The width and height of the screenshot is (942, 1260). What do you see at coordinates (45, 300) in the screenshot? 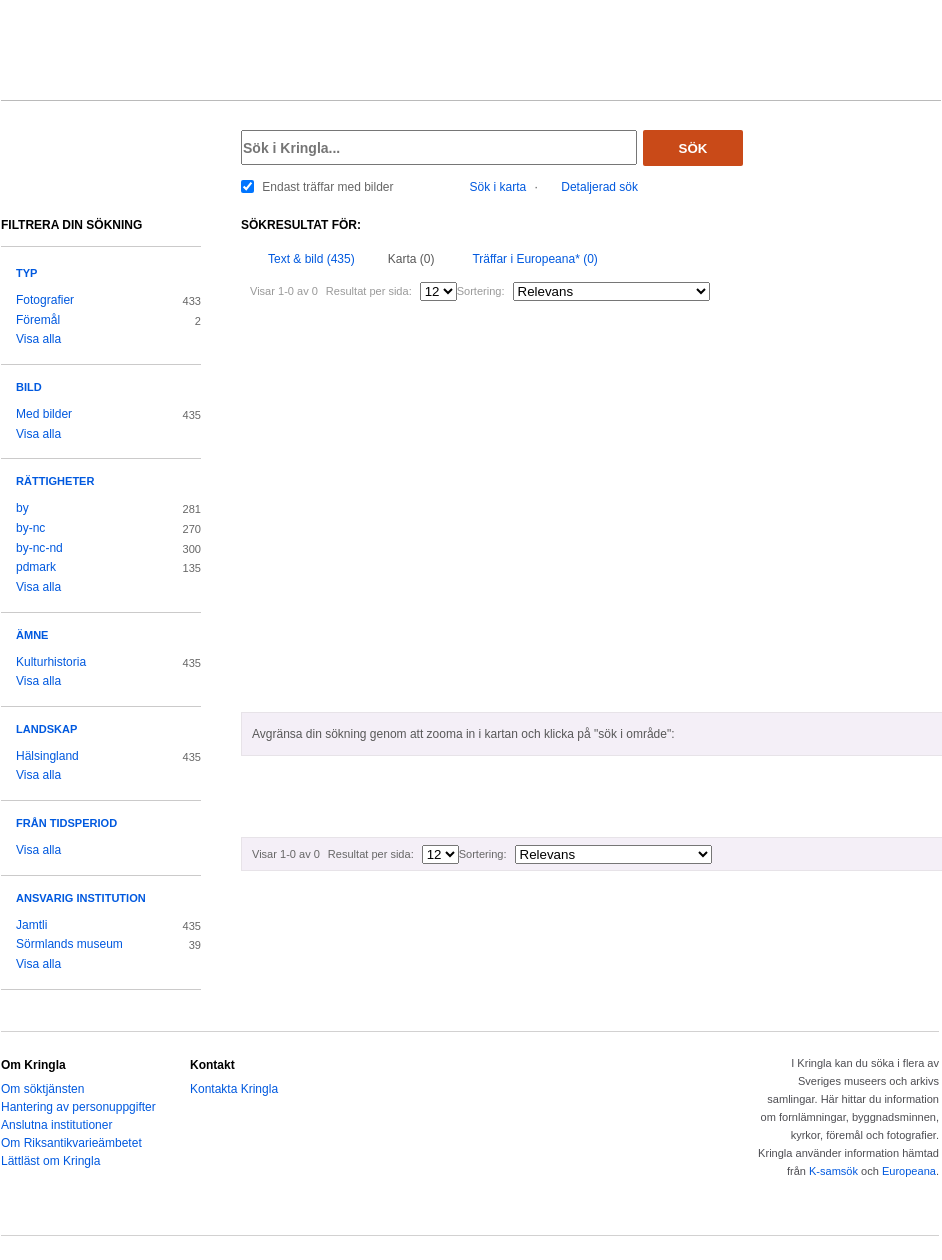
I see `Fotografier` at bounding box center [45, 300].